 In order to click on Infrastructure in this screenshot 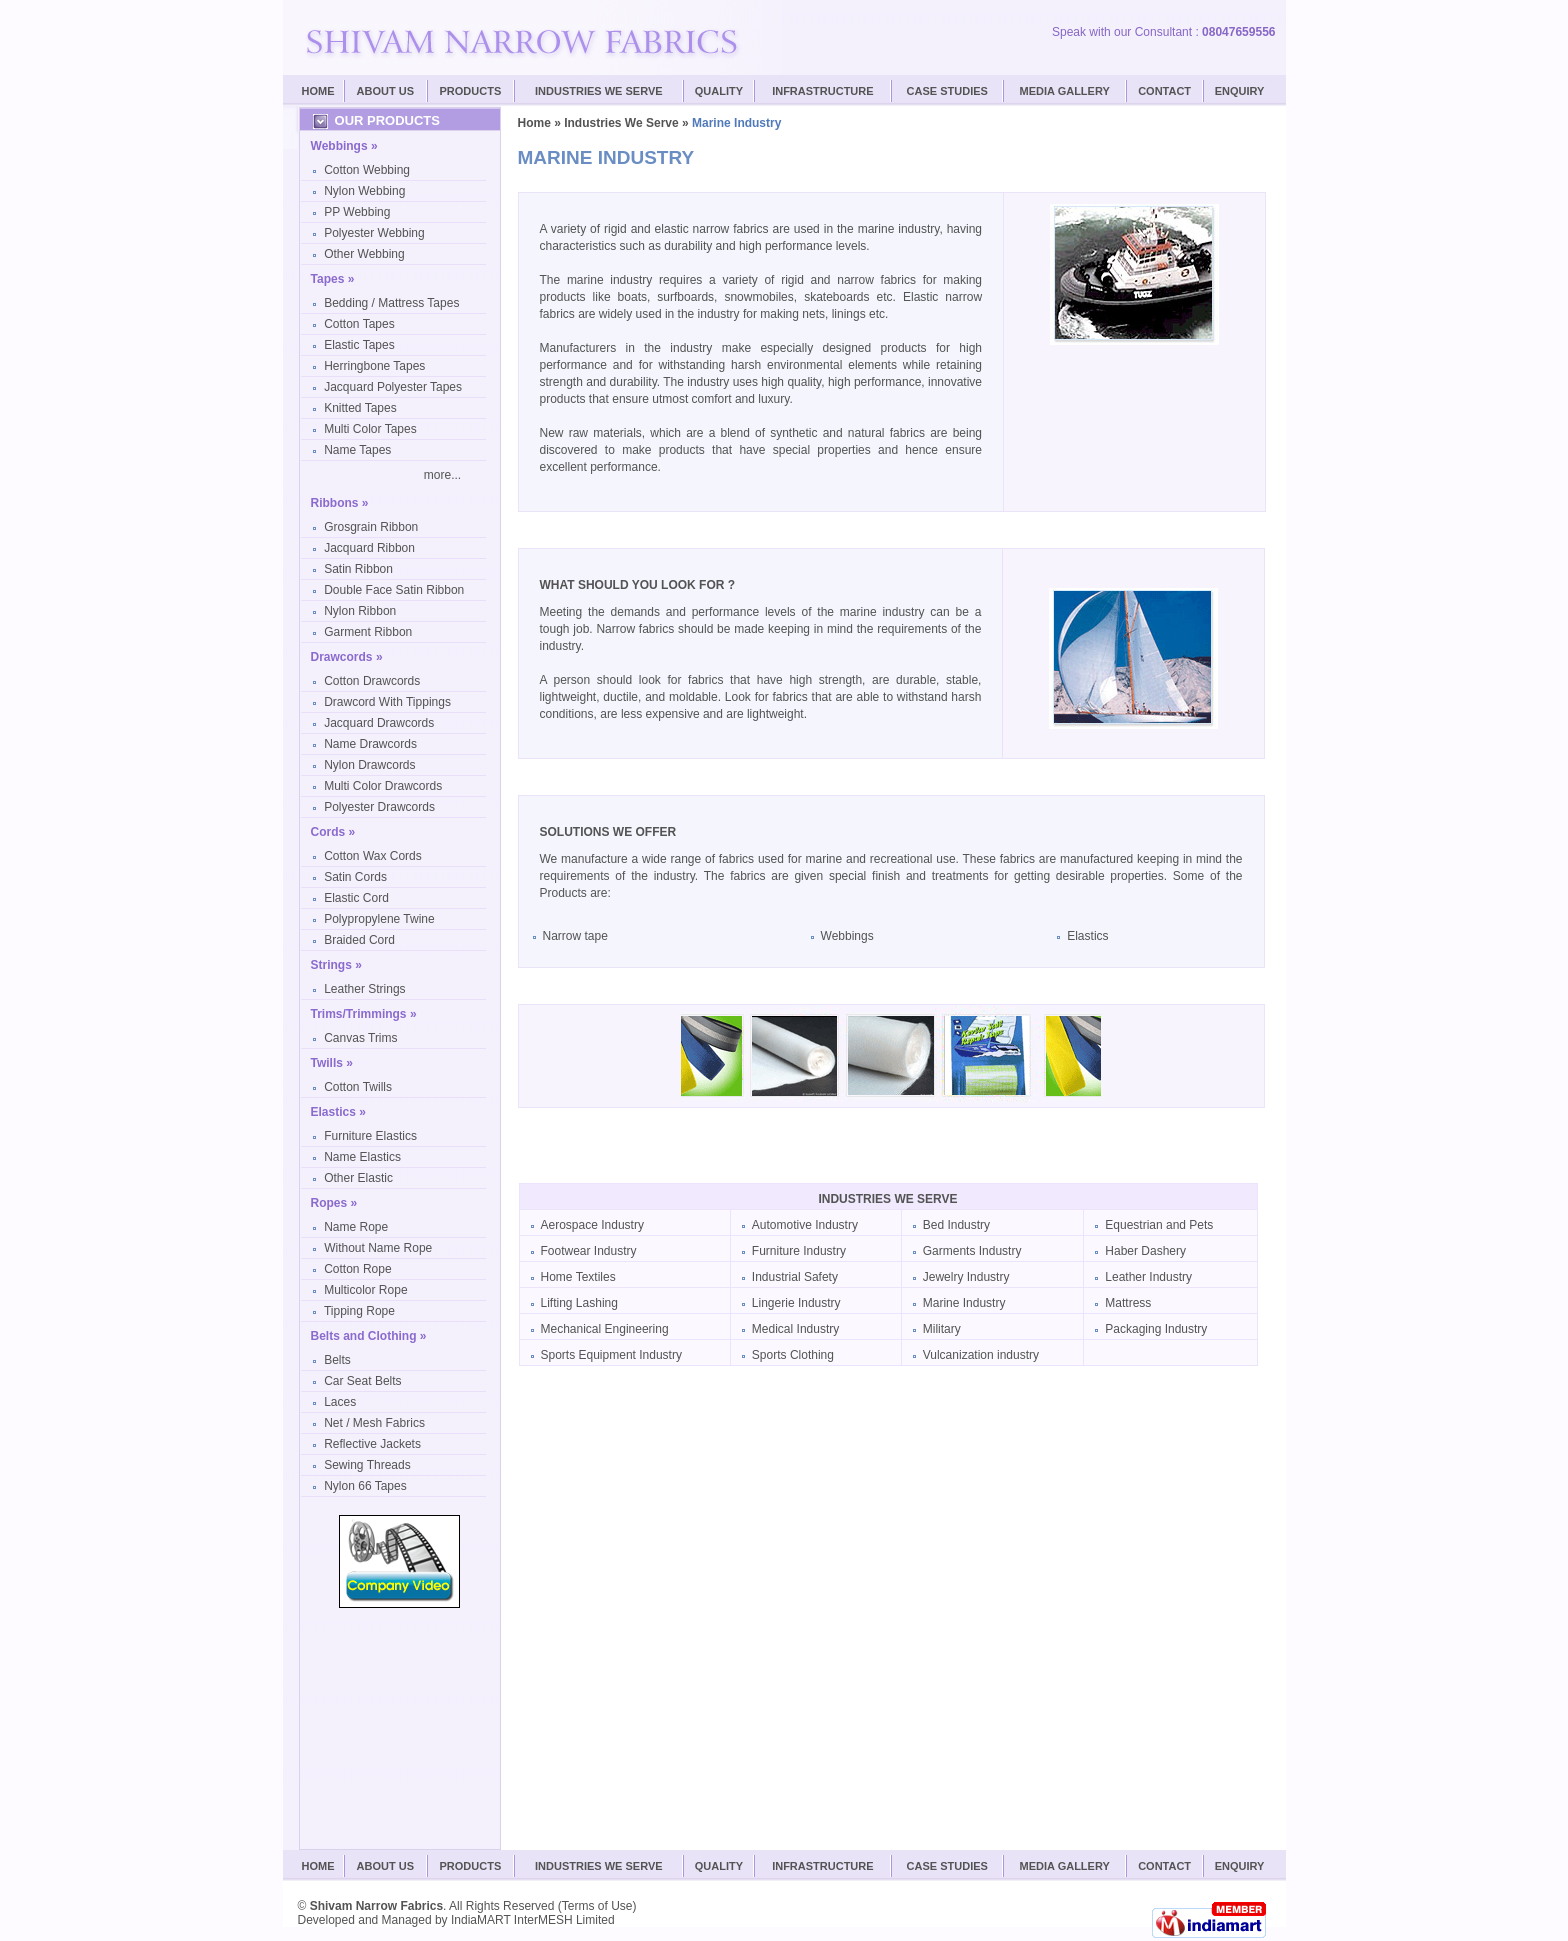, I will do `click(822, 91)`.